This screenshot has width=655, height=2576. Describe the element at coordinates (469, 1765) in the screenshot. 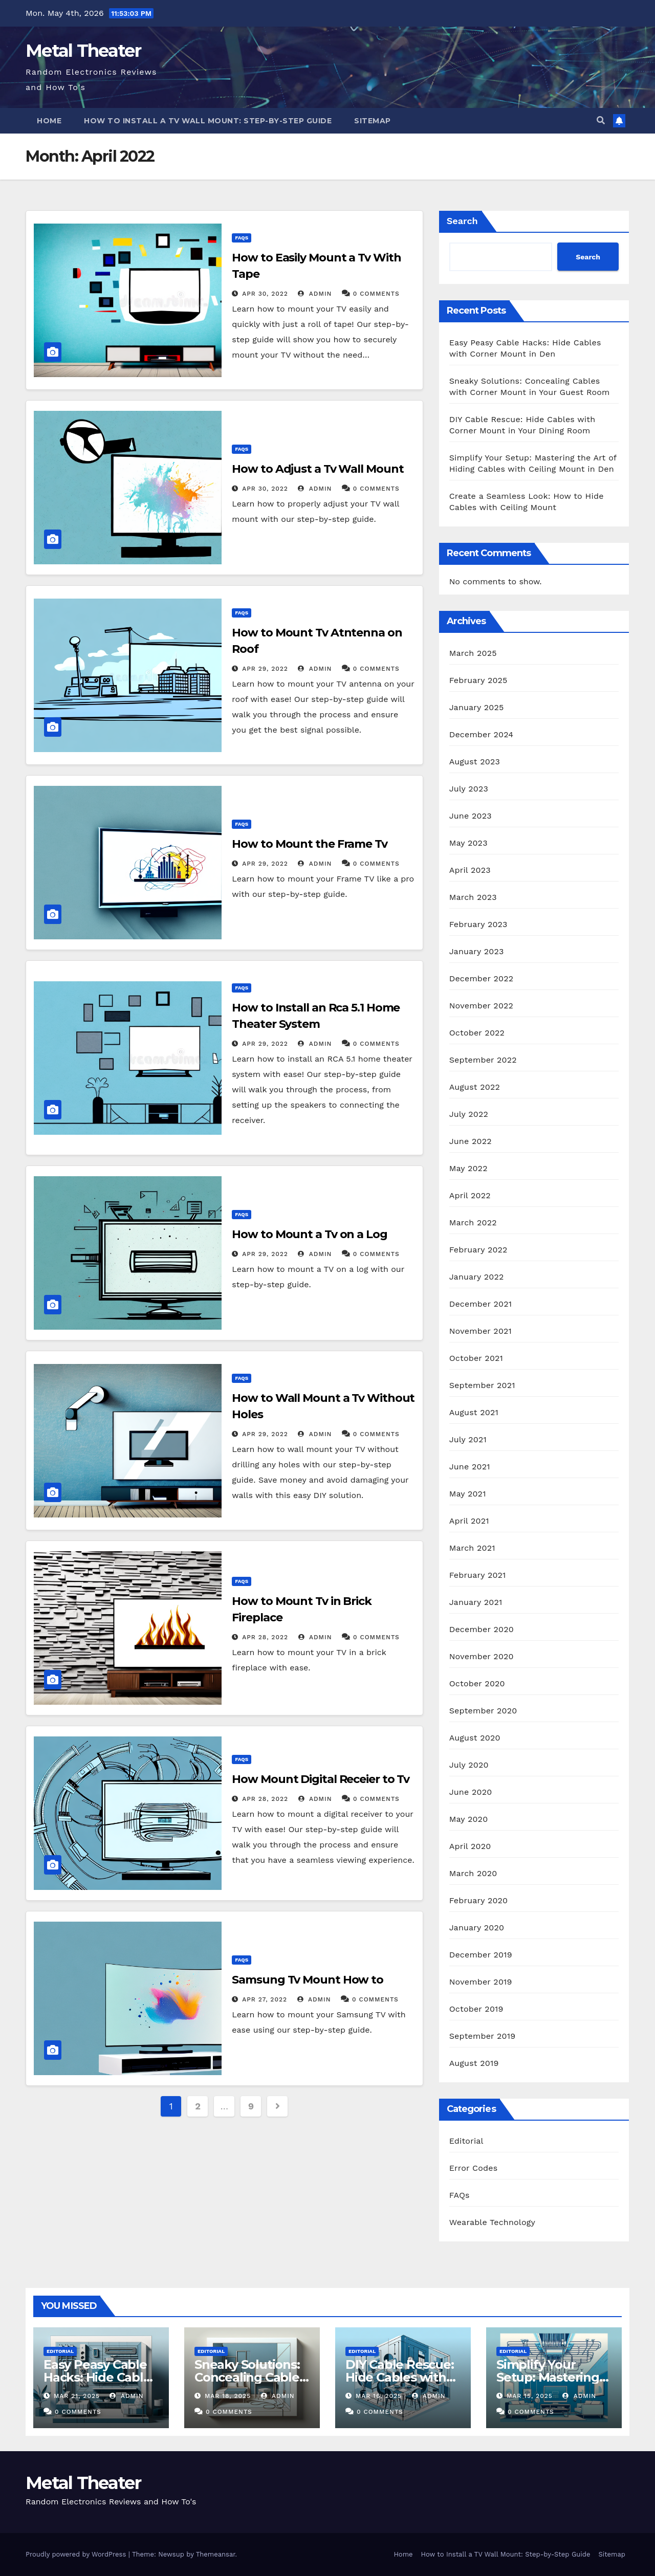

I see `July 2020` at that location.